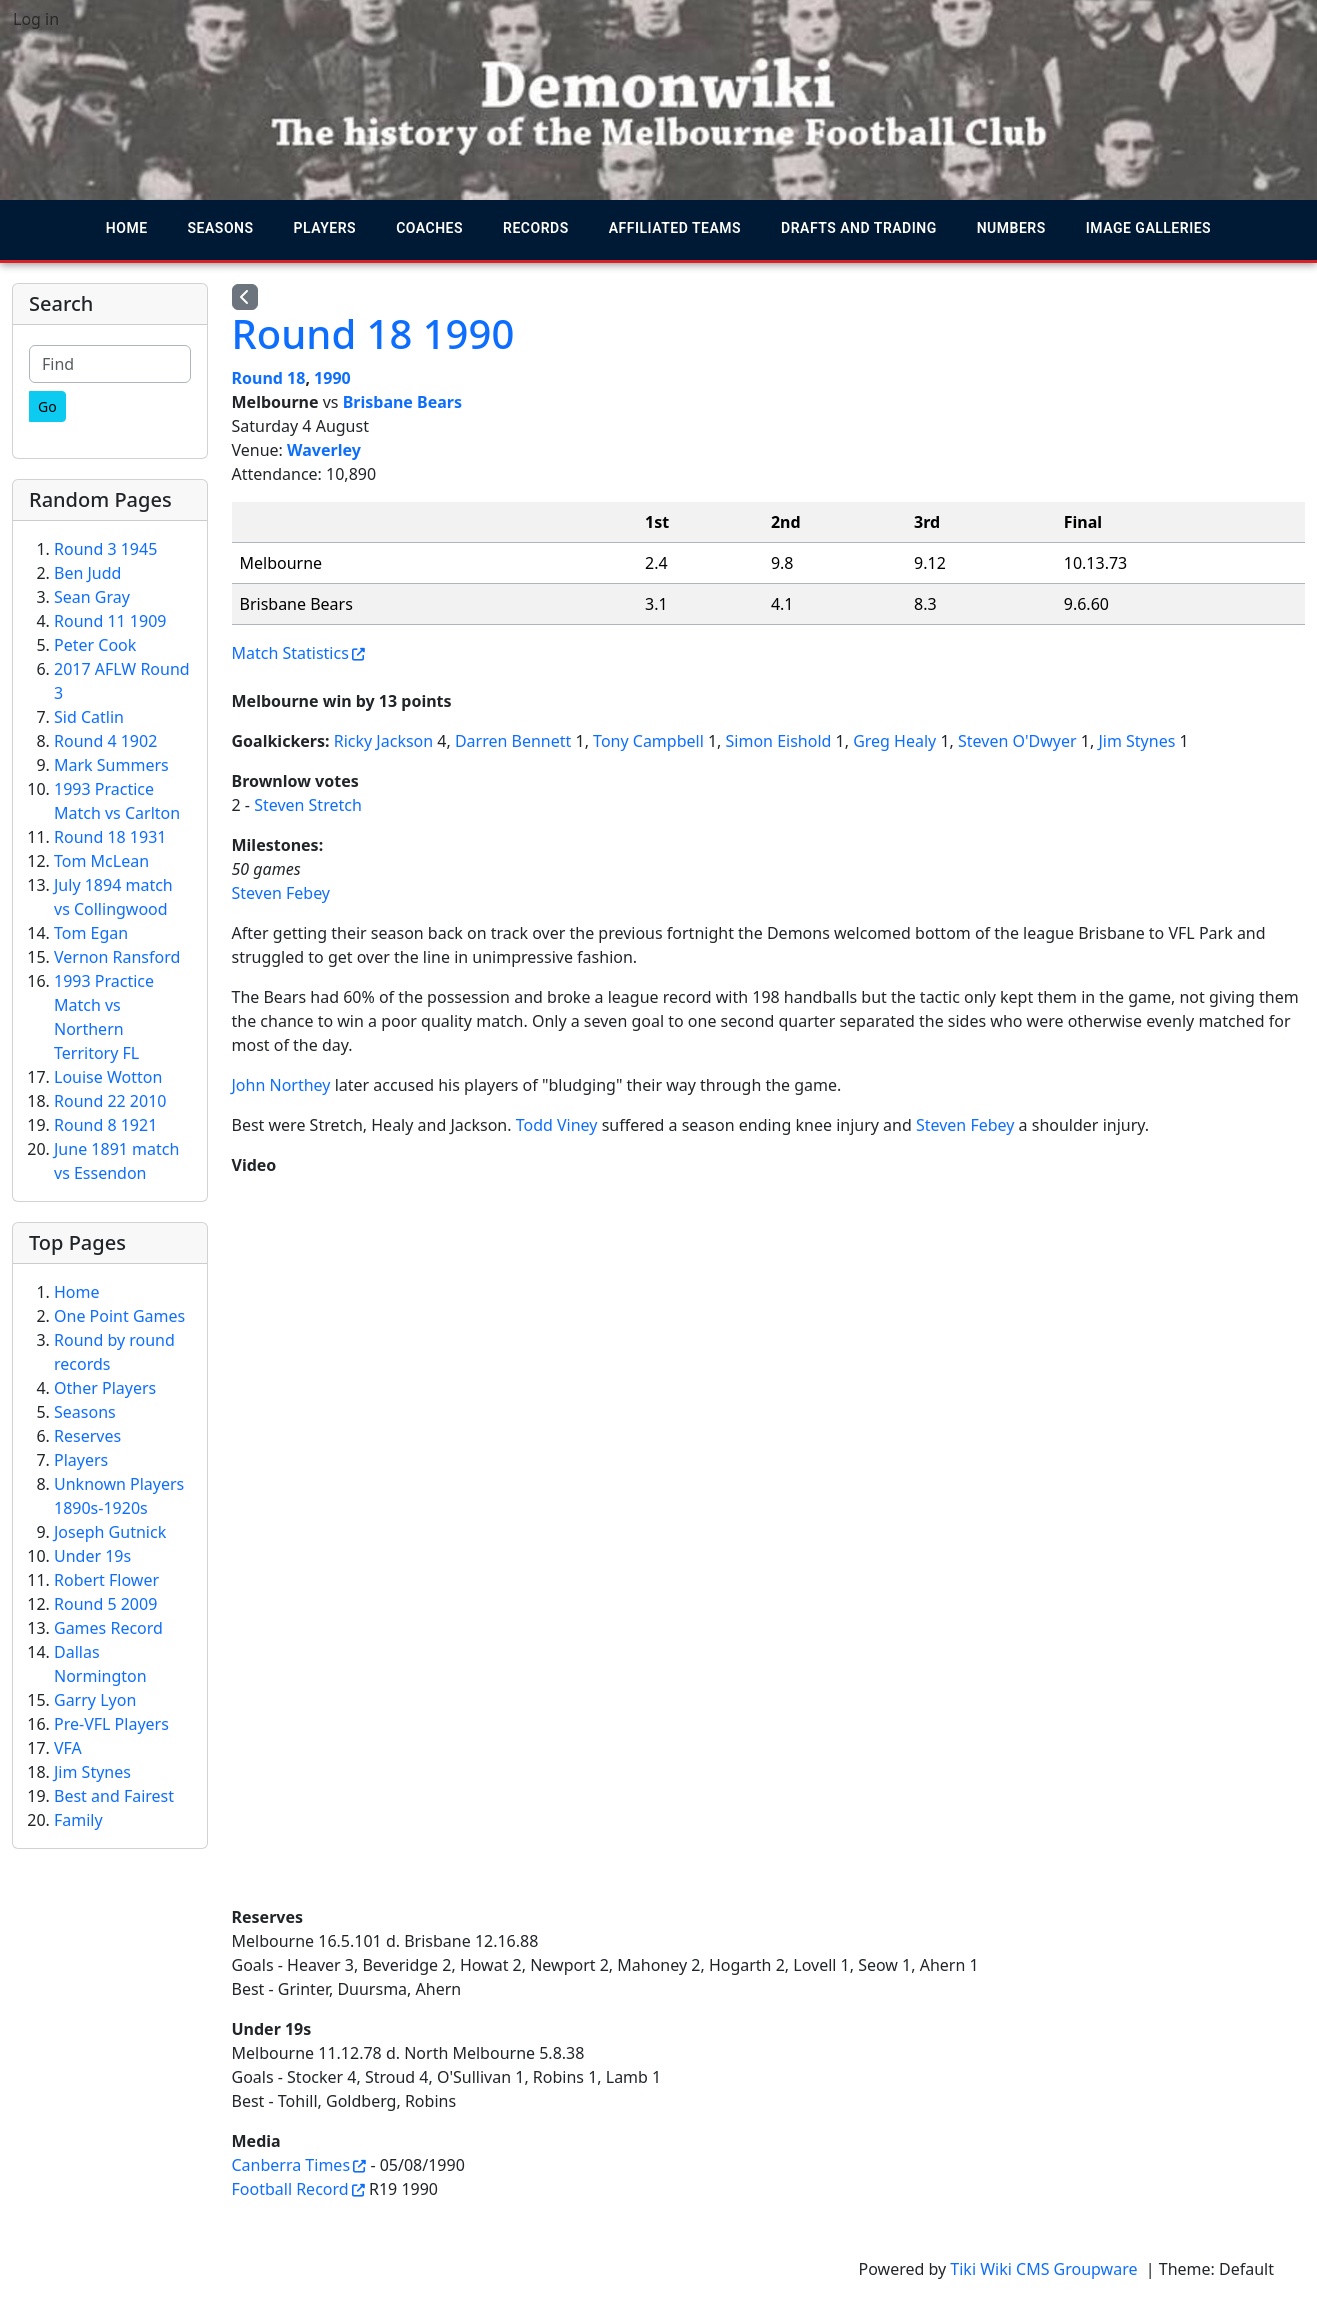 The image size is (1317, 2297). I want to click on Round 8 1921, so click(105, 1125).